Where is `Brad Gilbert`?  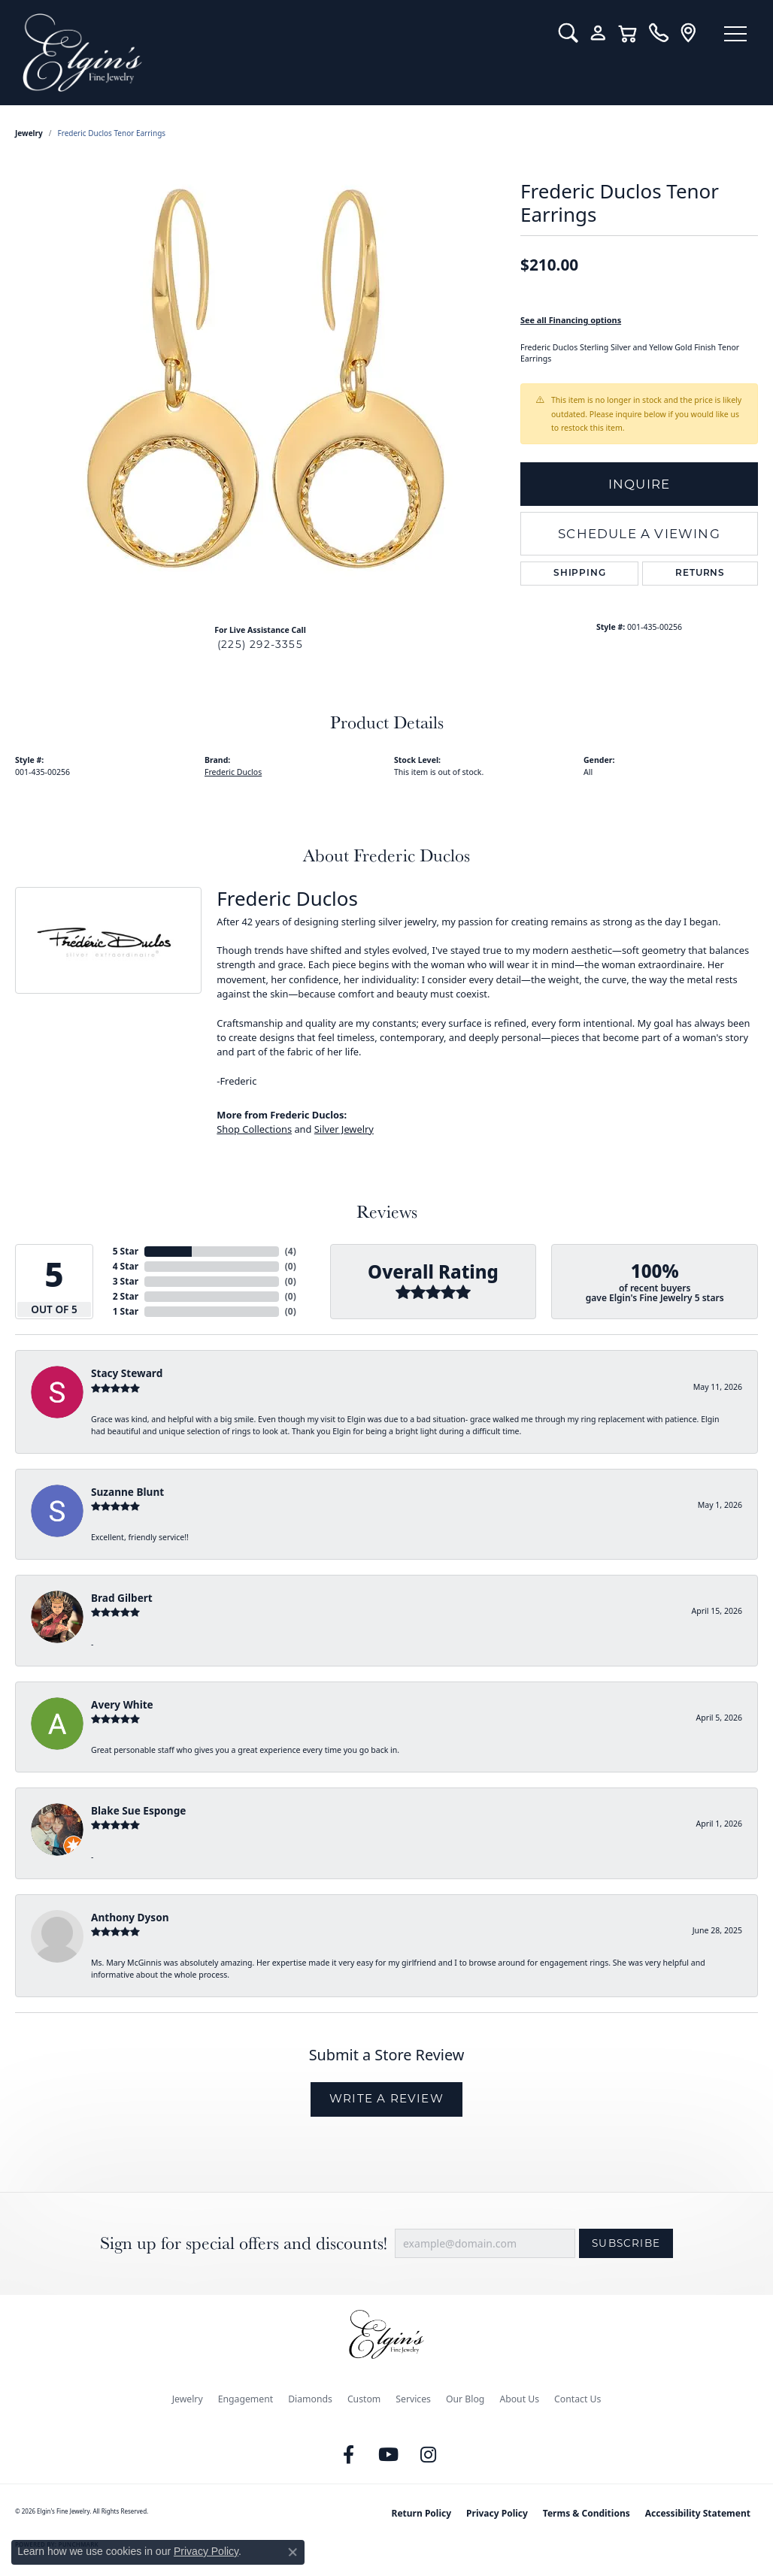 Brad Gilbert is located at coordinates (122, 1598).